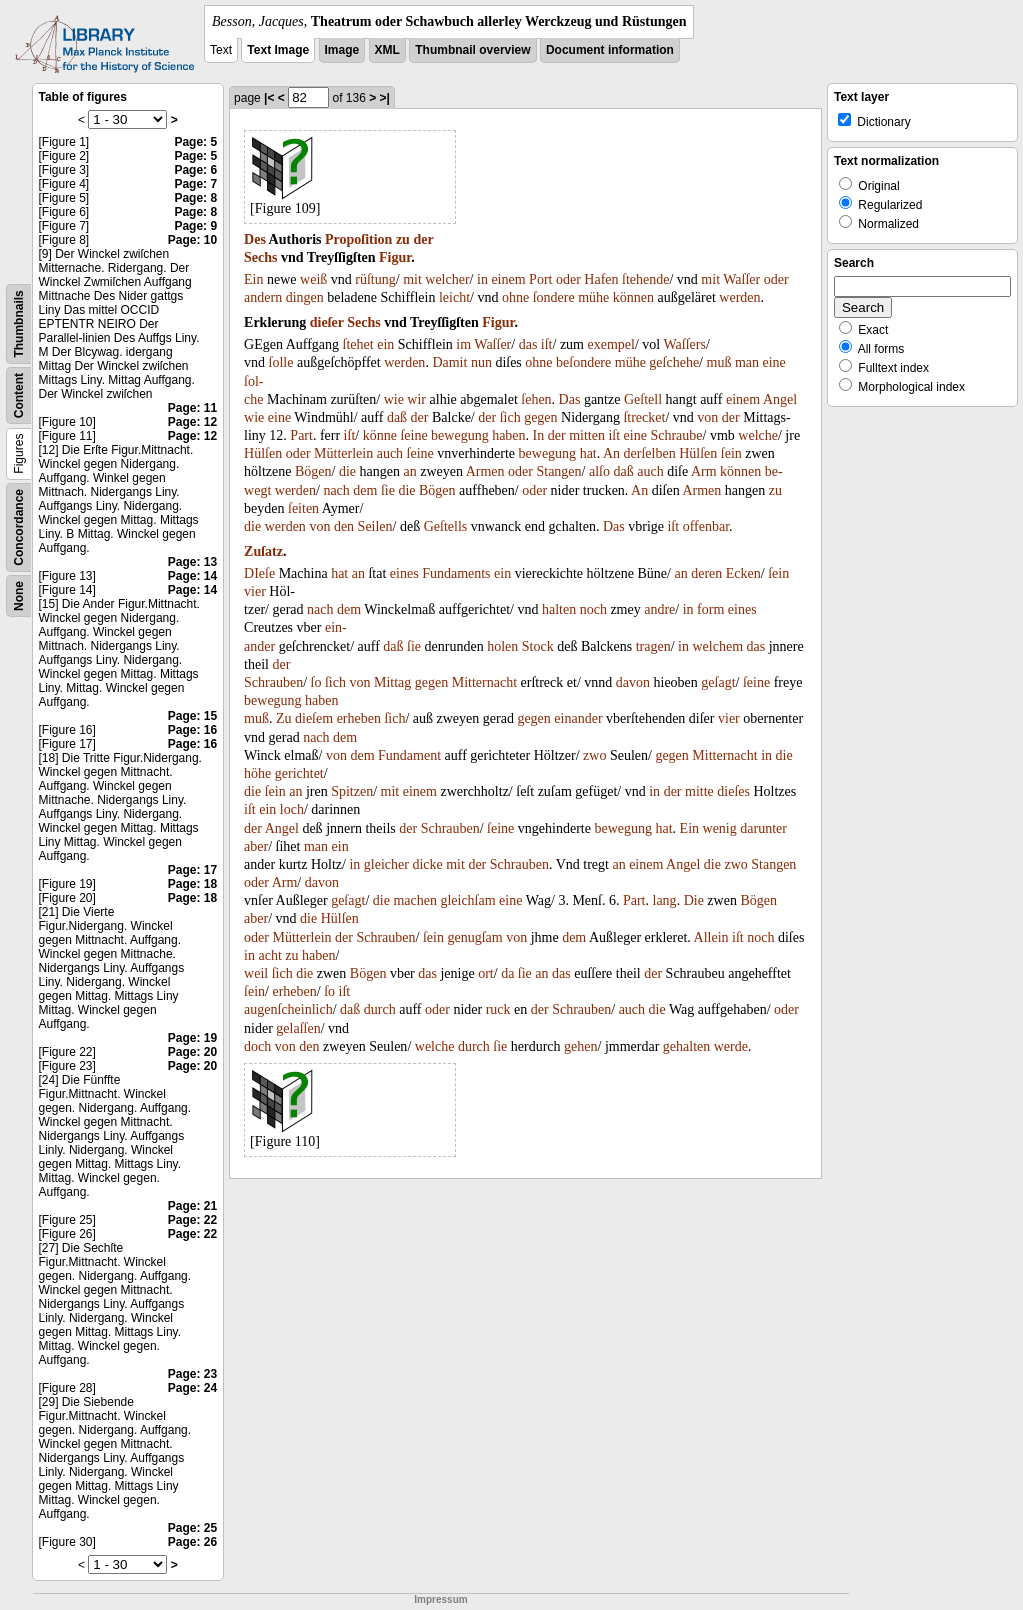 This screenshot has height=1610, width=1023. What do you see at coordinates (472, 50) in the screenshot?
I see `Thumbnail overview` at bounding box center [472, 50].